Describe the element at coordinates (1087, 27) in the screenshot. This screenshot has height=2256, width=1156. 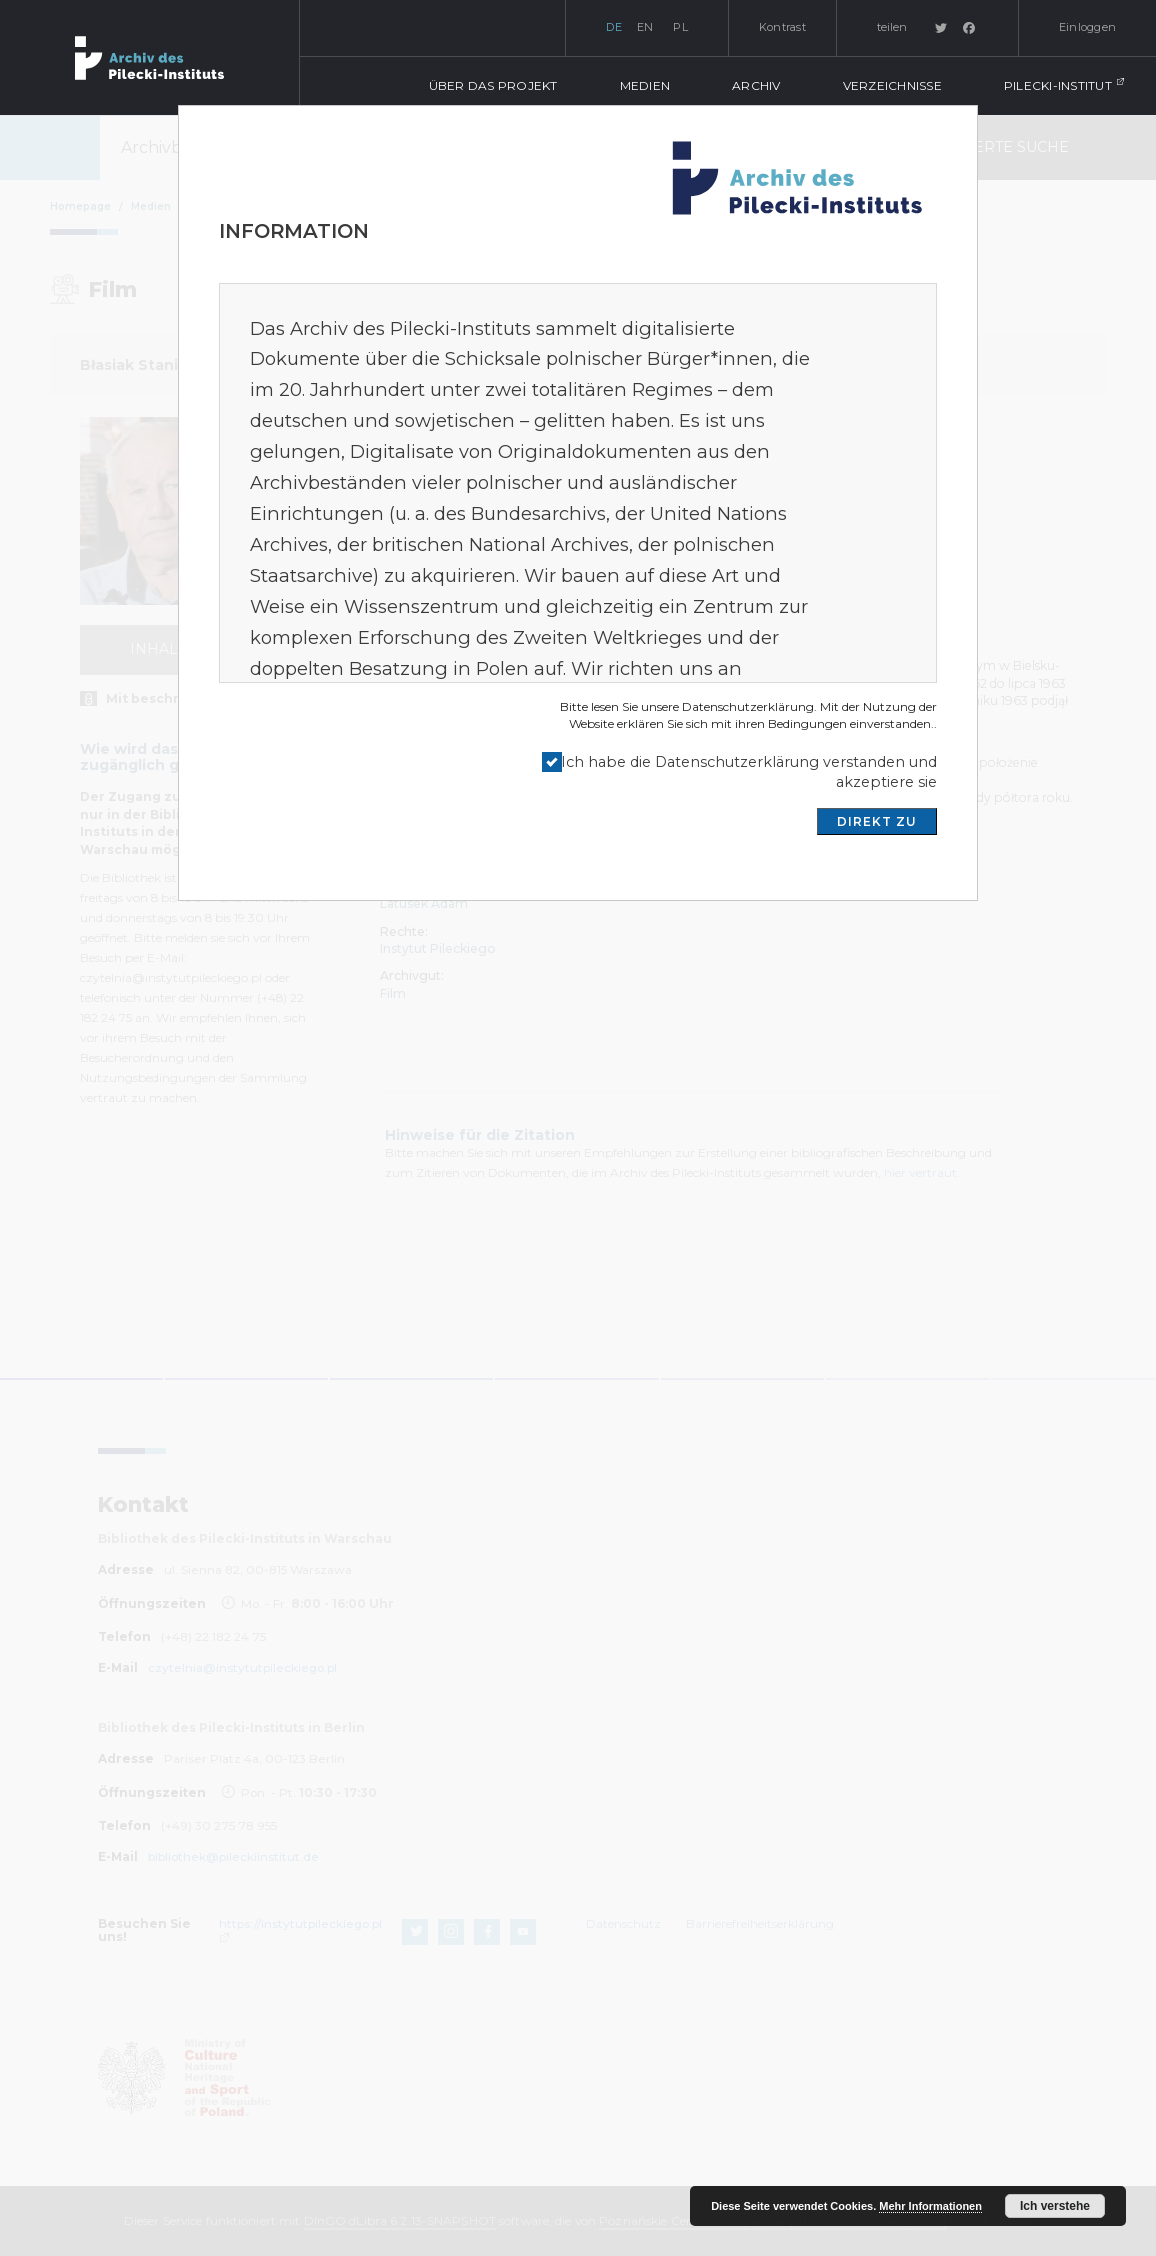
I see `Einloggen` at that location.